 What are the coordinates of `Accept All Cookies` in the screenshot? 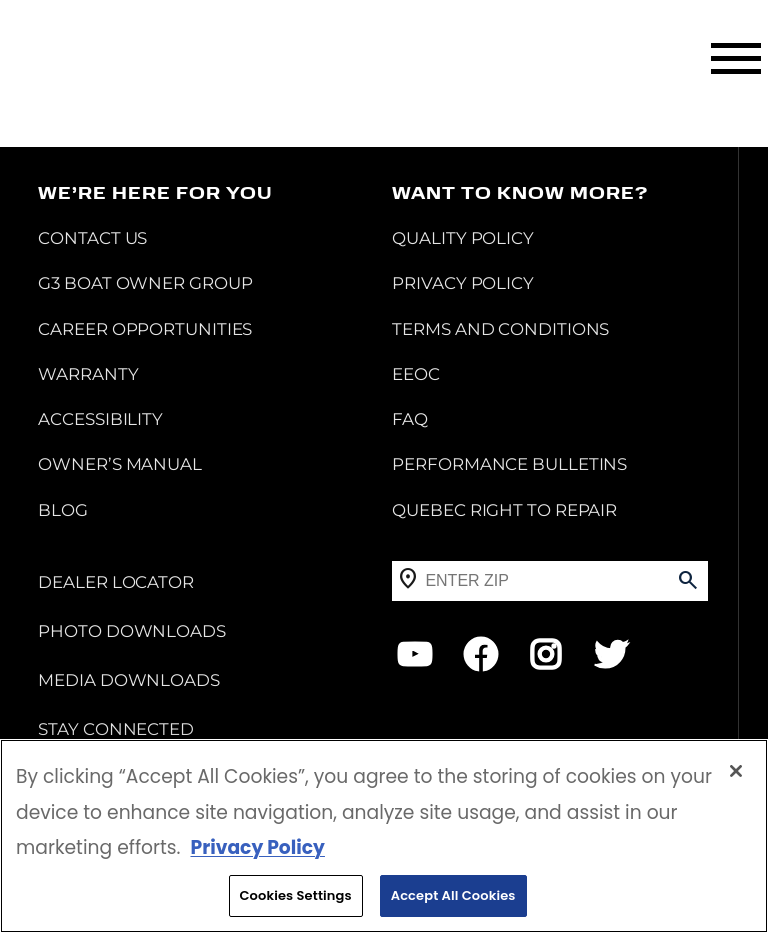 It's located at (453, 897).